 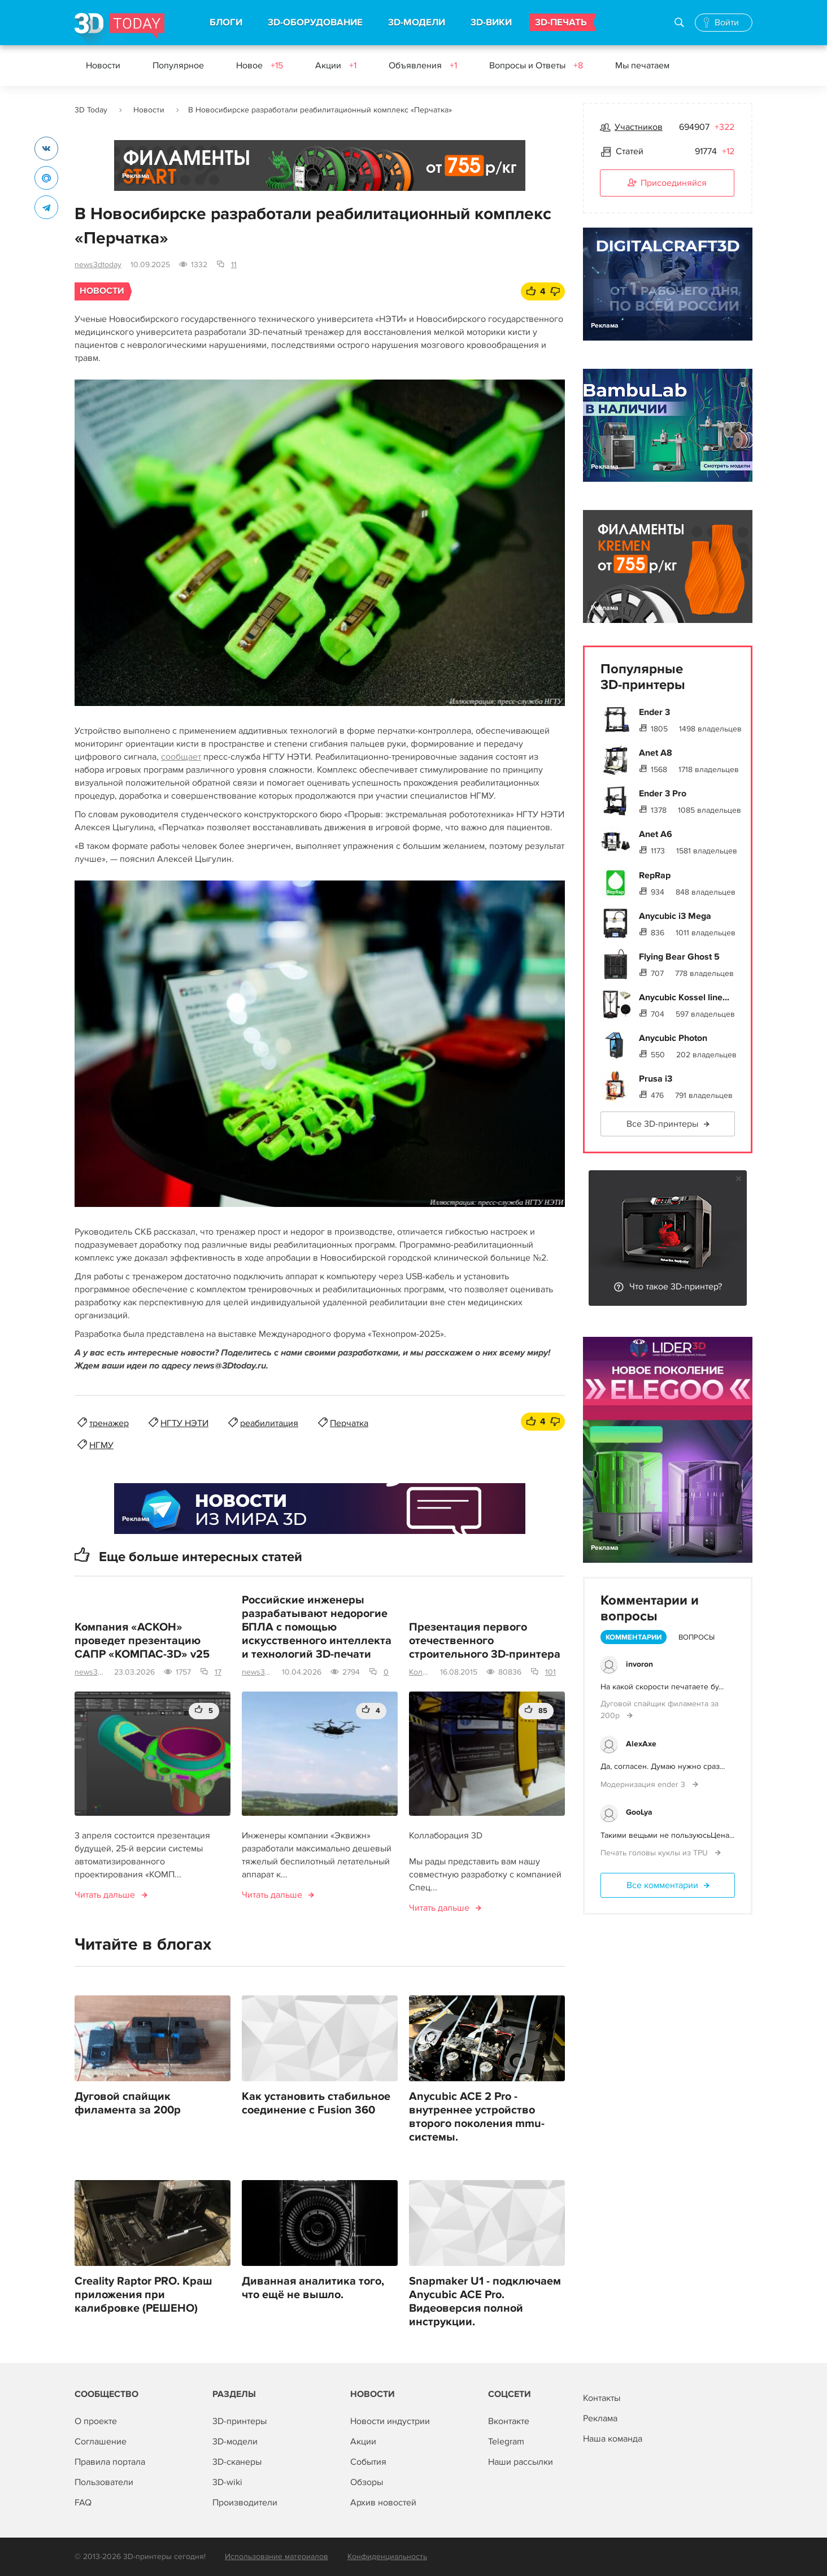 What do you see at coordinates (477, 2117) in the screenshot?
I see `Anycubic ACE 2 Pro - внутреннее устройство второго поколения mmu-системы.` at bounding box center [477, 2117].